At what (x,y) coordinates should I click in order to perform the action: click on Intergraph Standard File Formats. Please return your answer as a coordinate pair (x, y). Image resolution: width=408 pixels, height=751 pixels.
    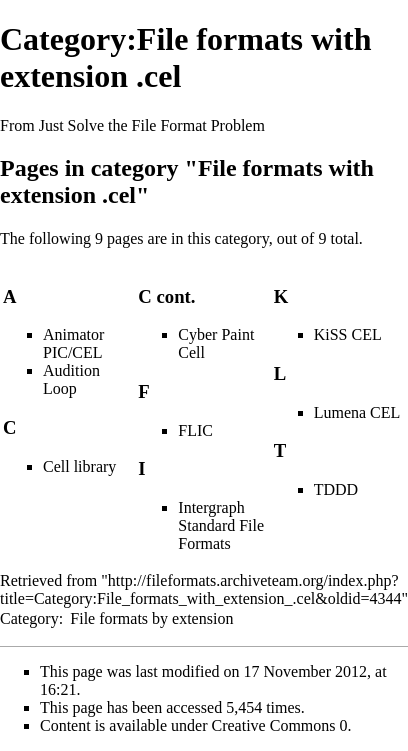
    Looking at the image, I should click on (221, 525).